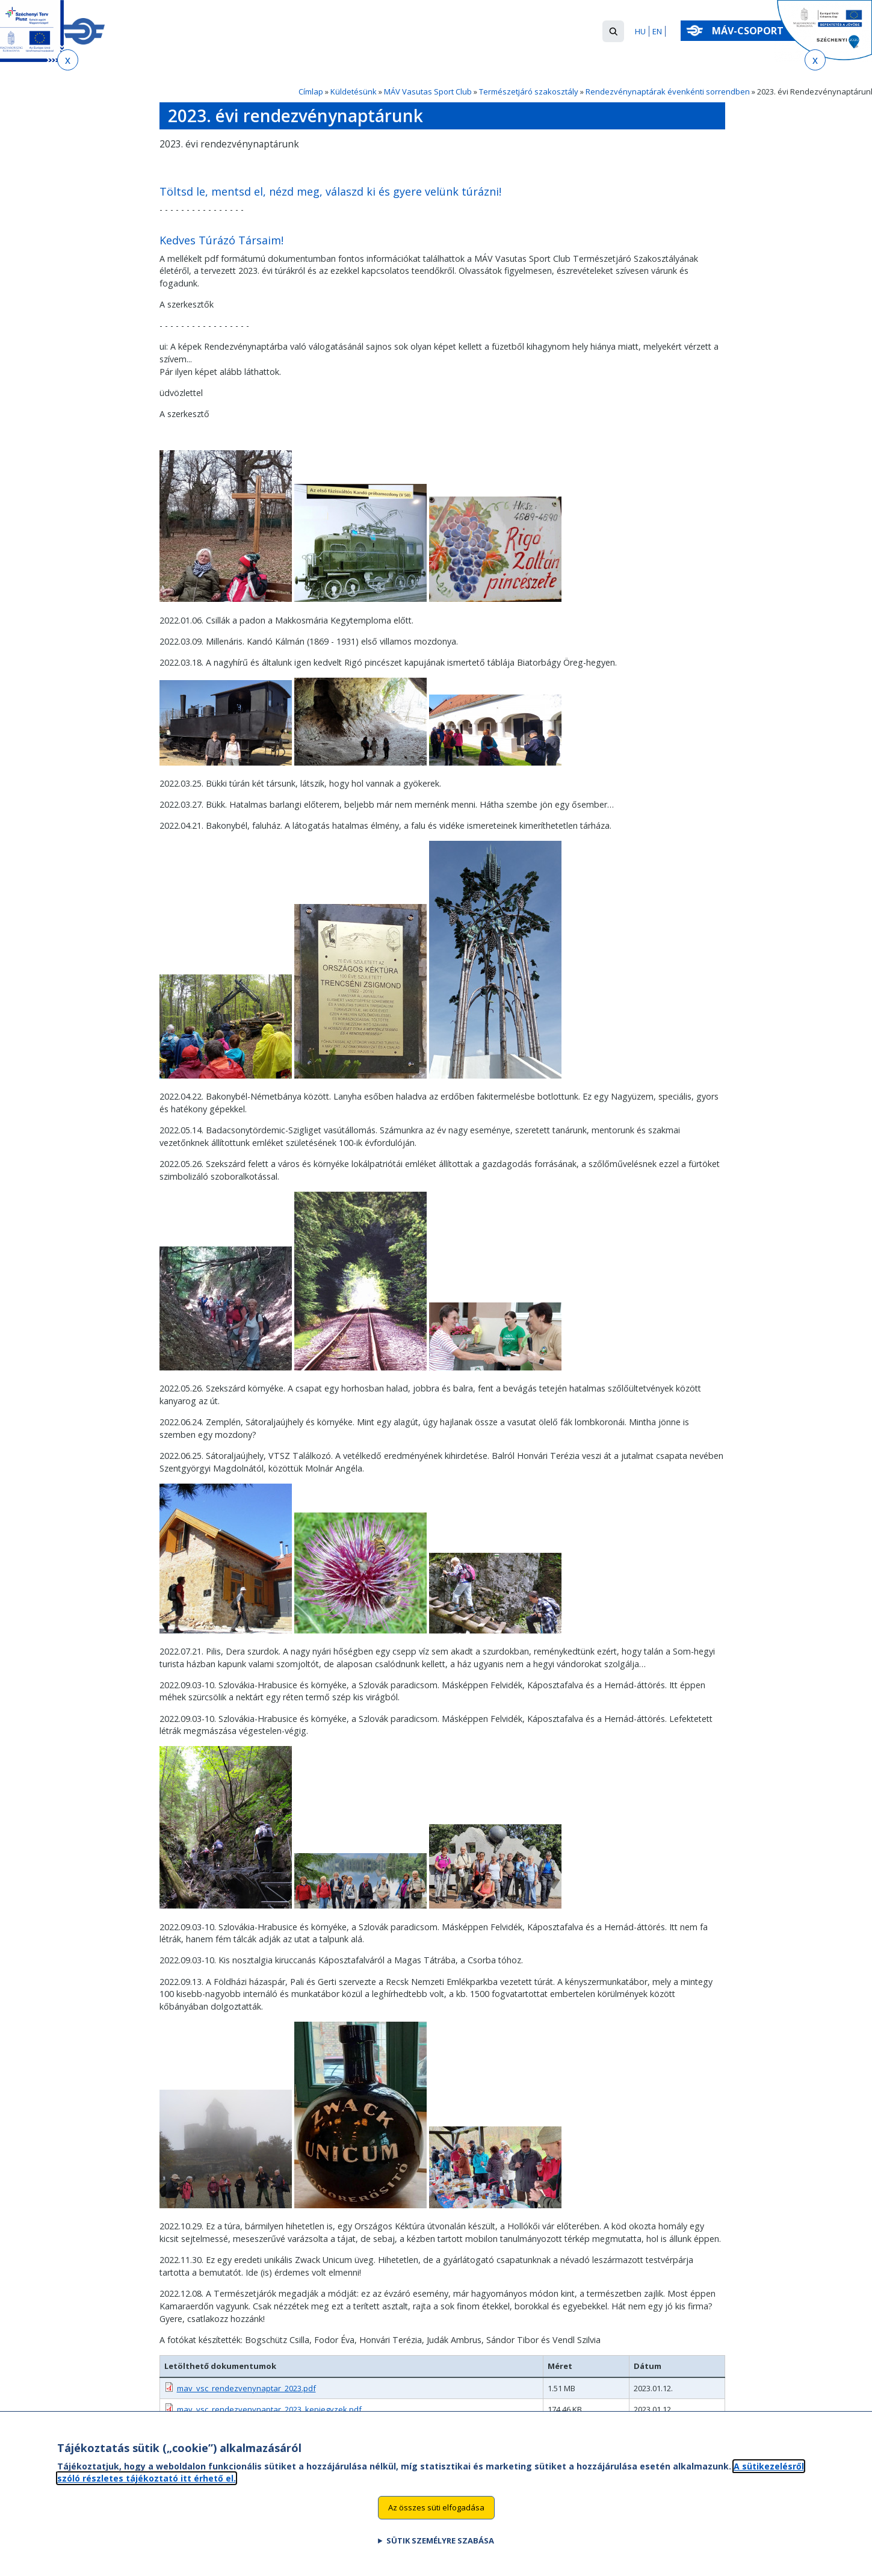  Describe the element at coordinates (640, 31) in the screenshot. I see `HU` at that location.